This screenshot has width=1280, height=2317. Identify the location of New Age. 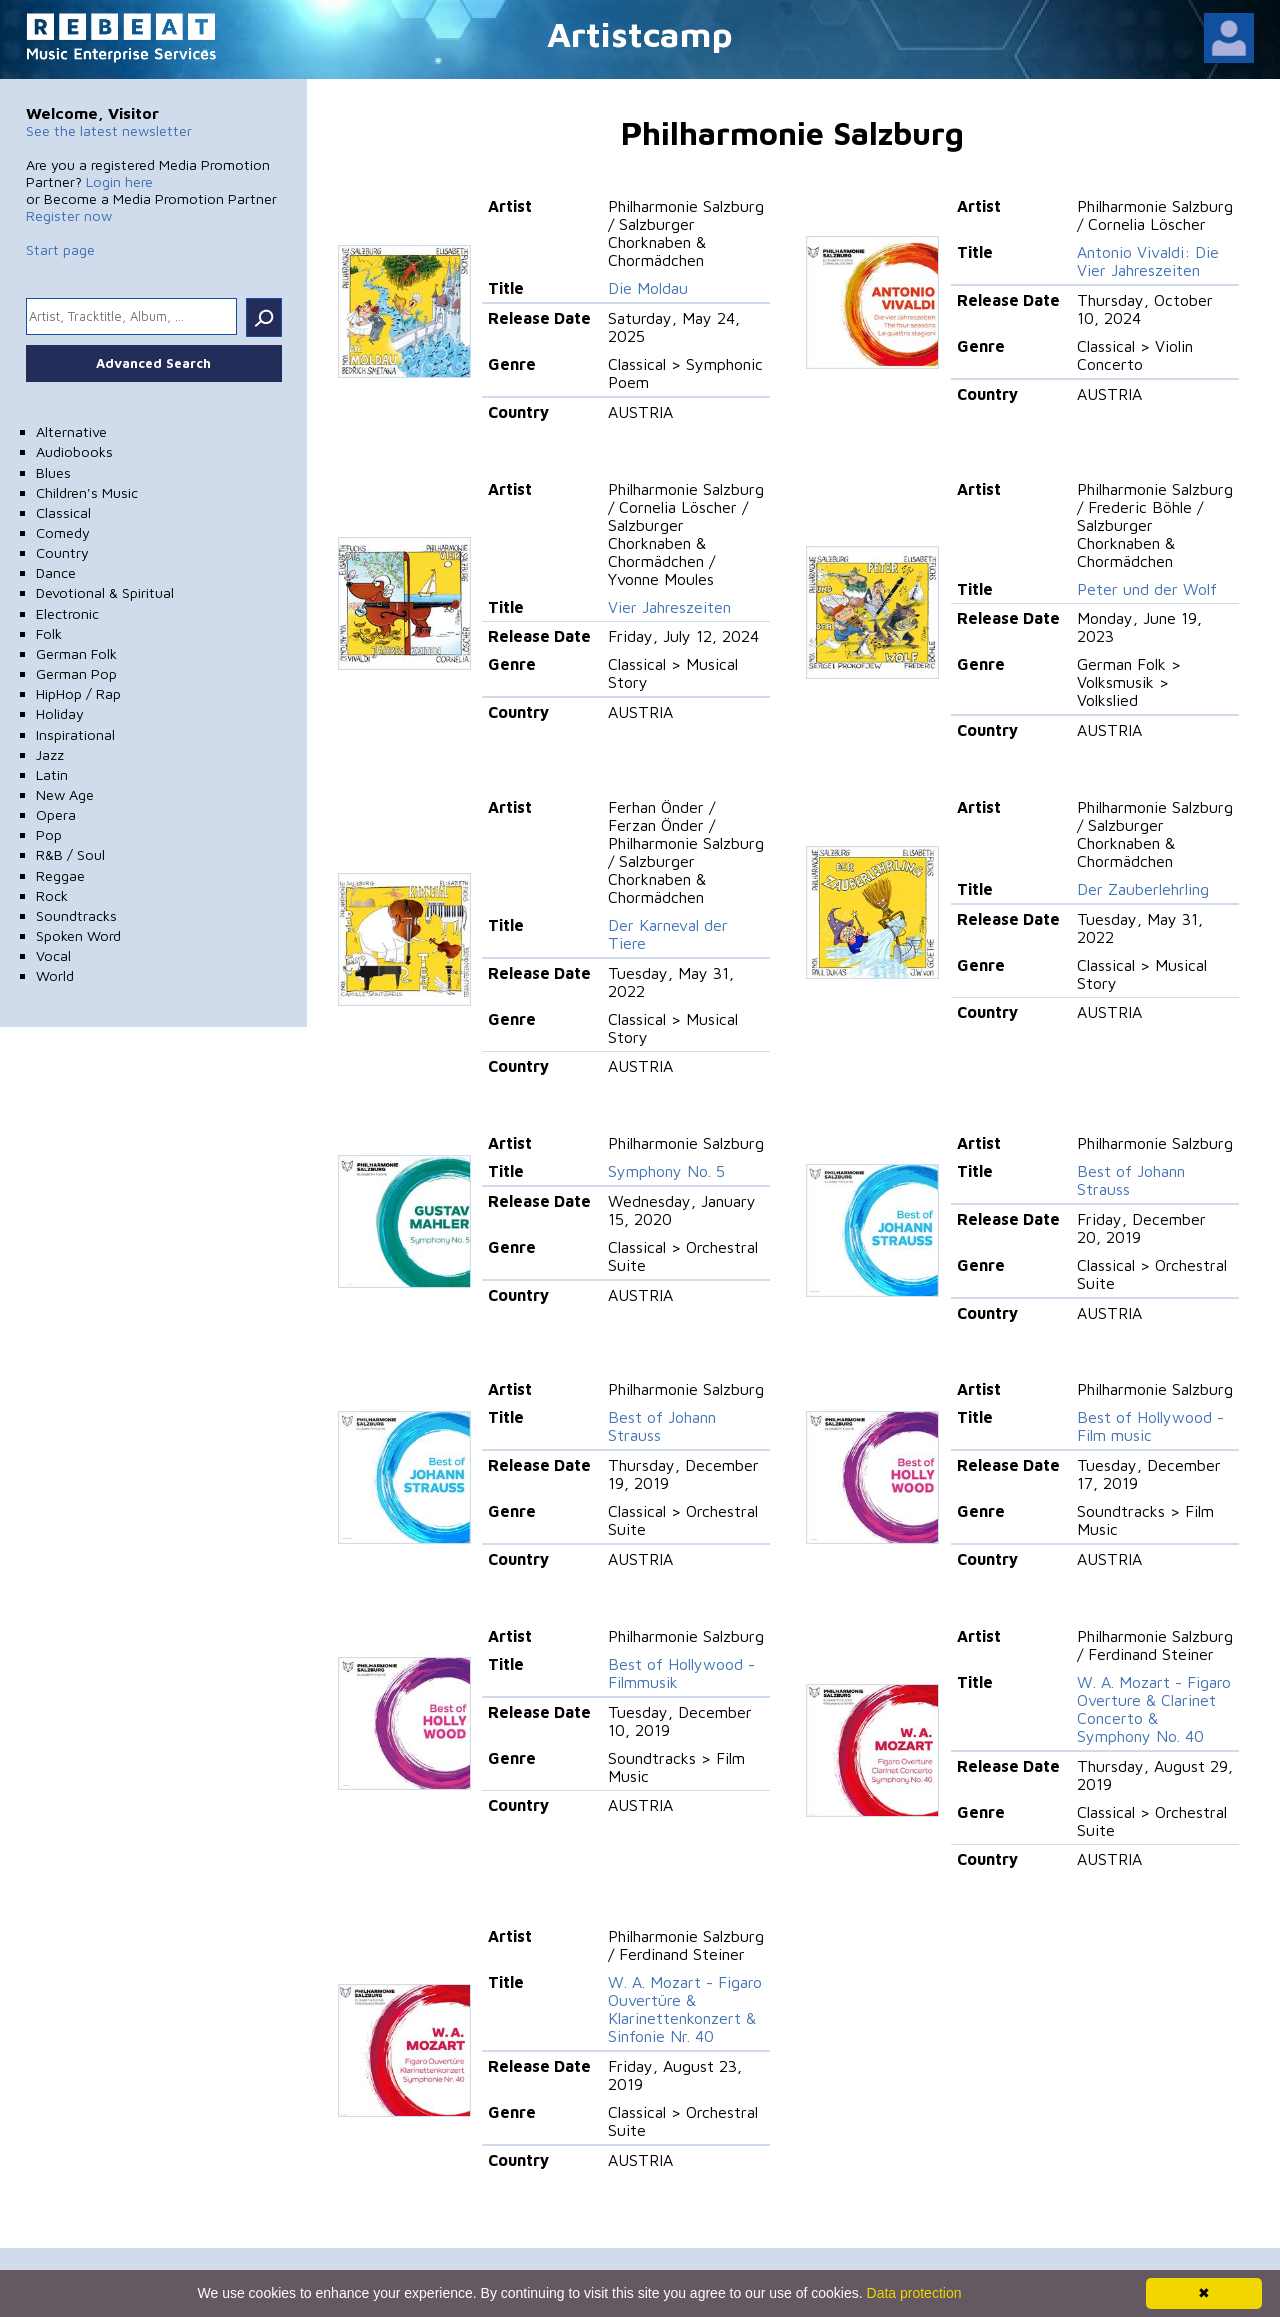
(65, 794).